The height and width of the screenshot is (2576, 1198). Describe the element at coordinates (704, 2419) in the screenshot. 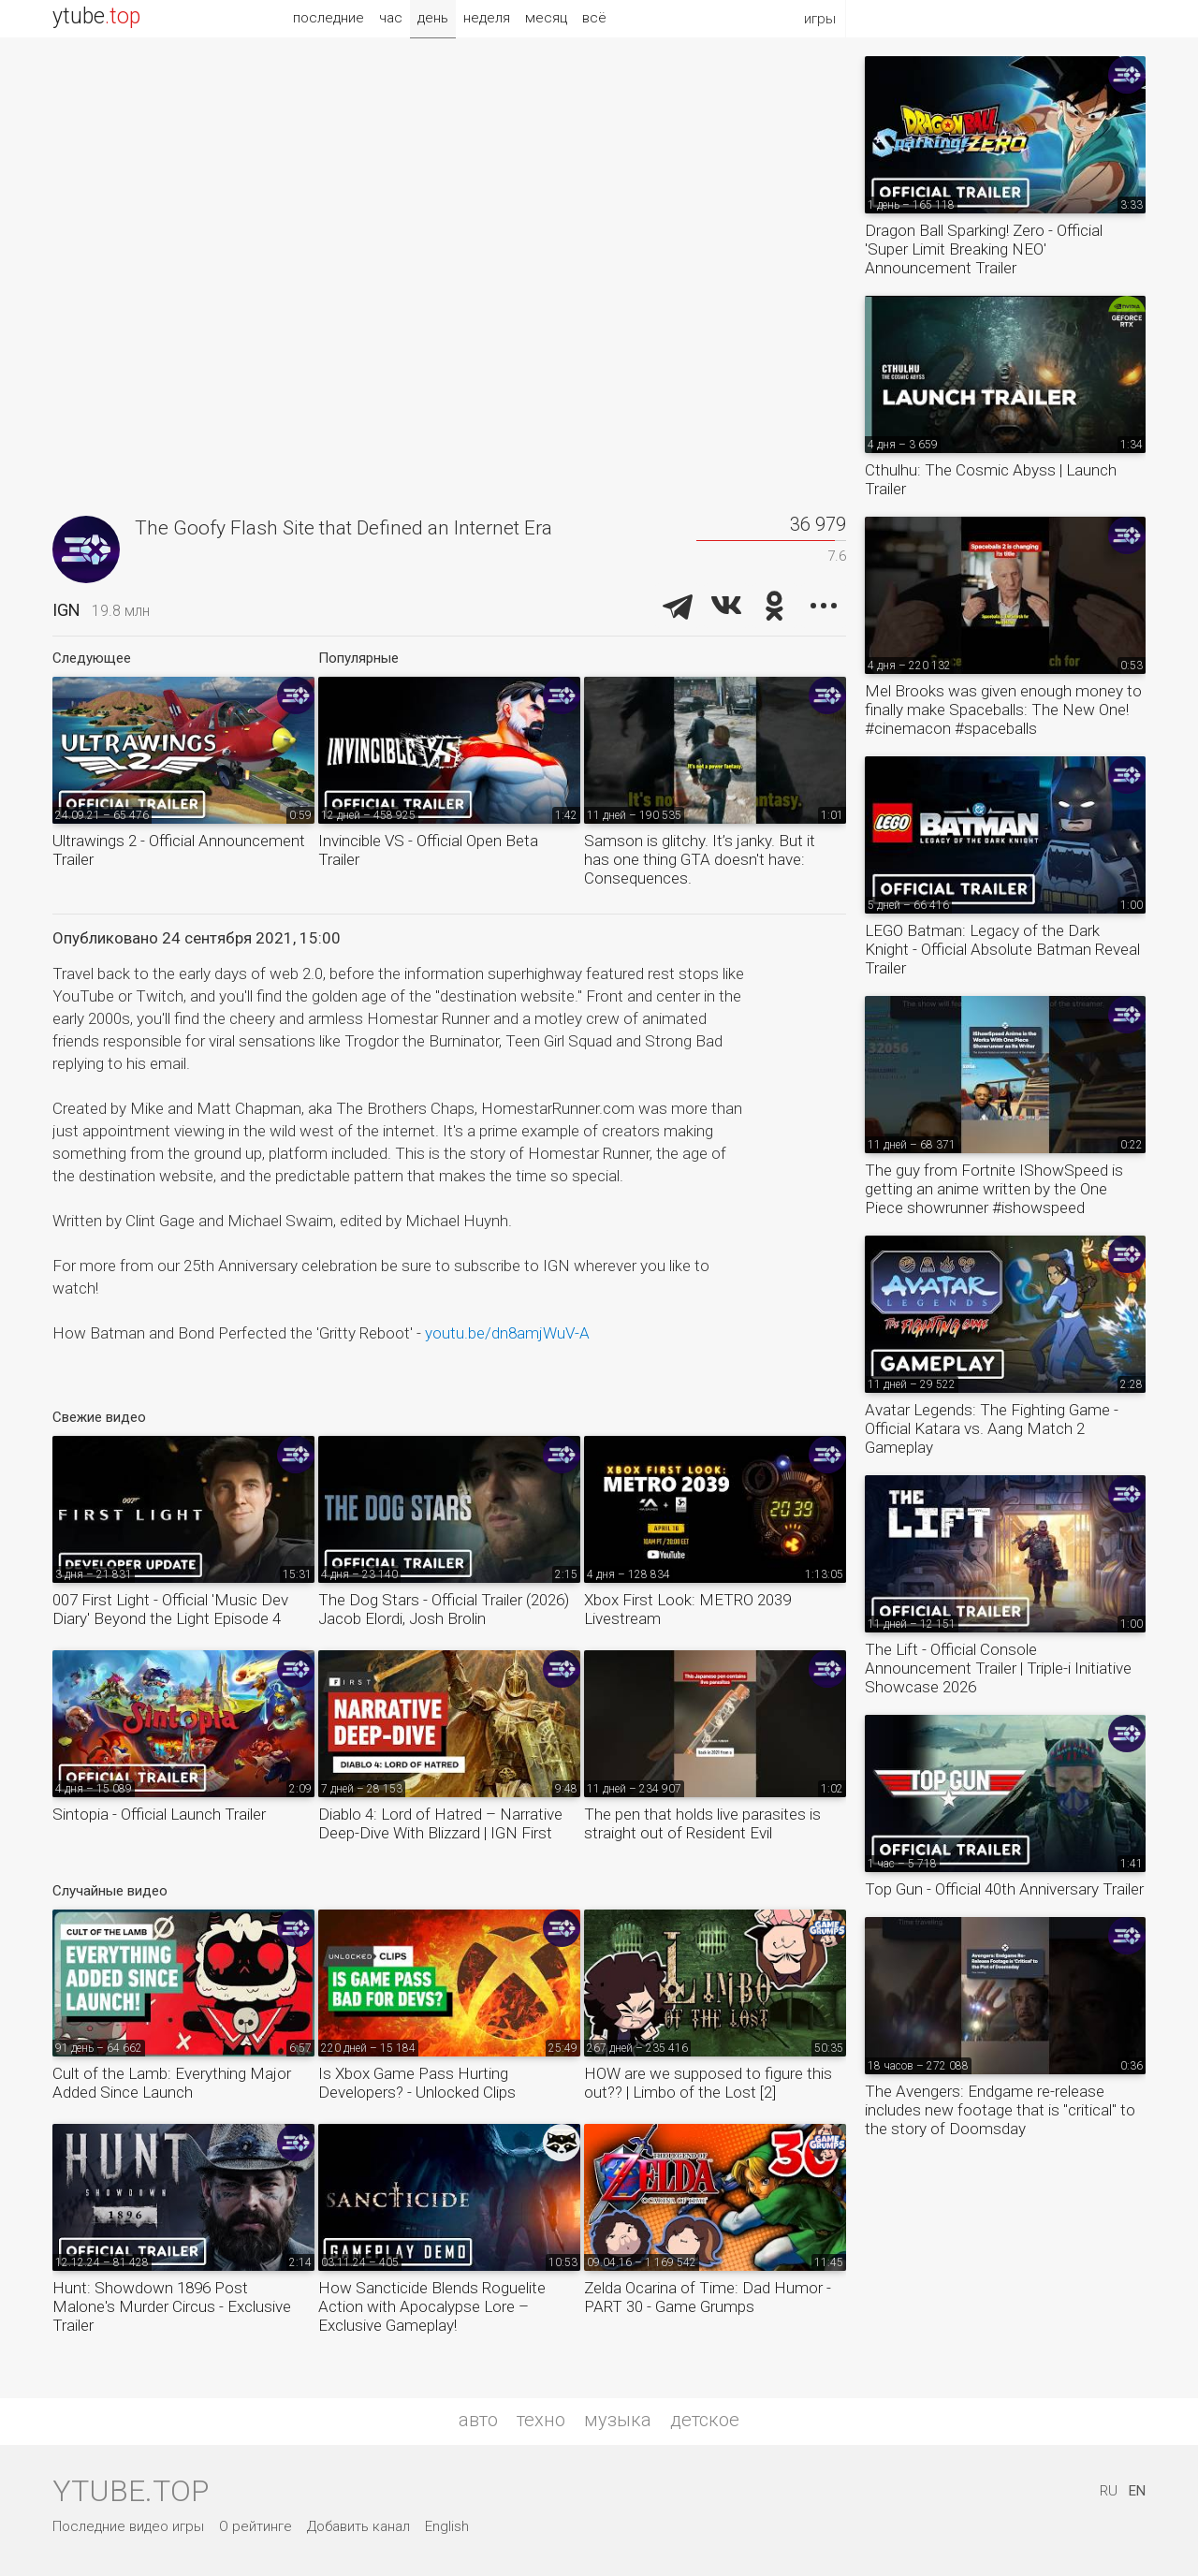

I see `детское` at that location.